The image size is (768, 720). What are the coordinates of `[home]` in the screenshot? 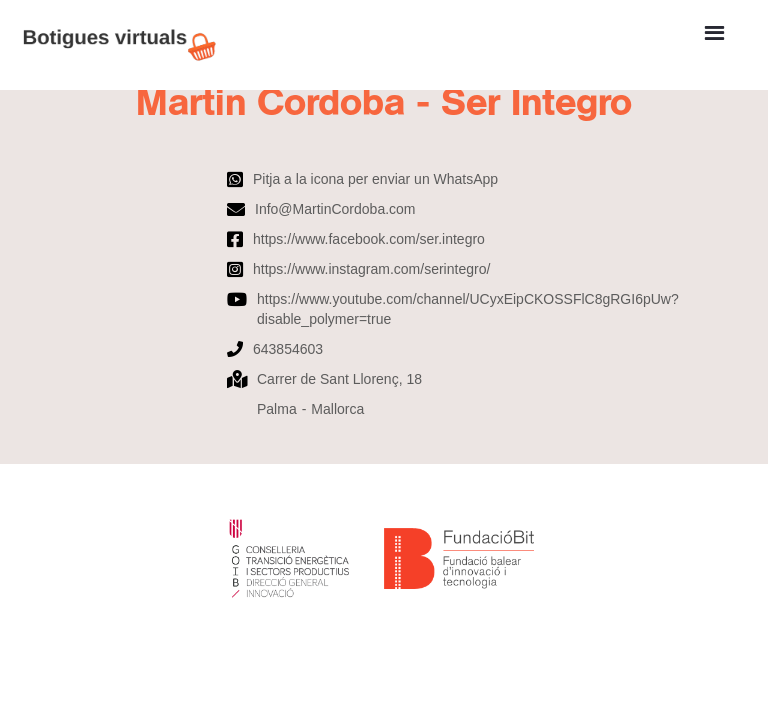 It's located at (130, 45).